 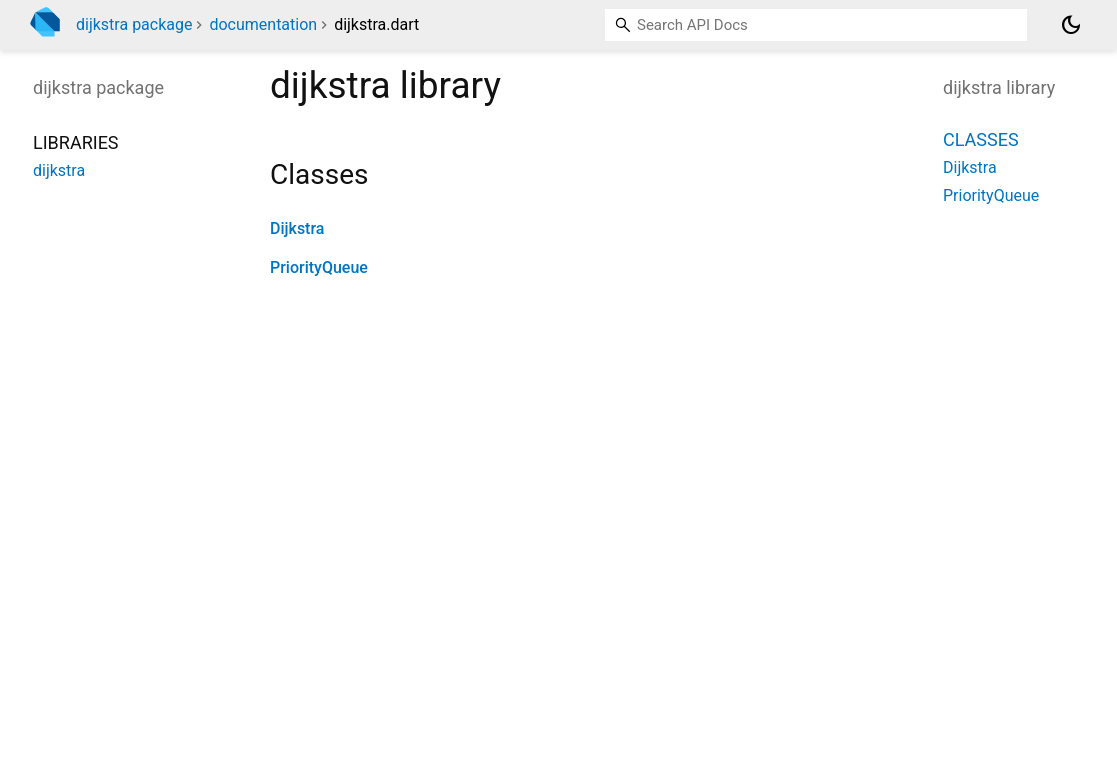 I want to click on documentation, so click(x=263, y=24).